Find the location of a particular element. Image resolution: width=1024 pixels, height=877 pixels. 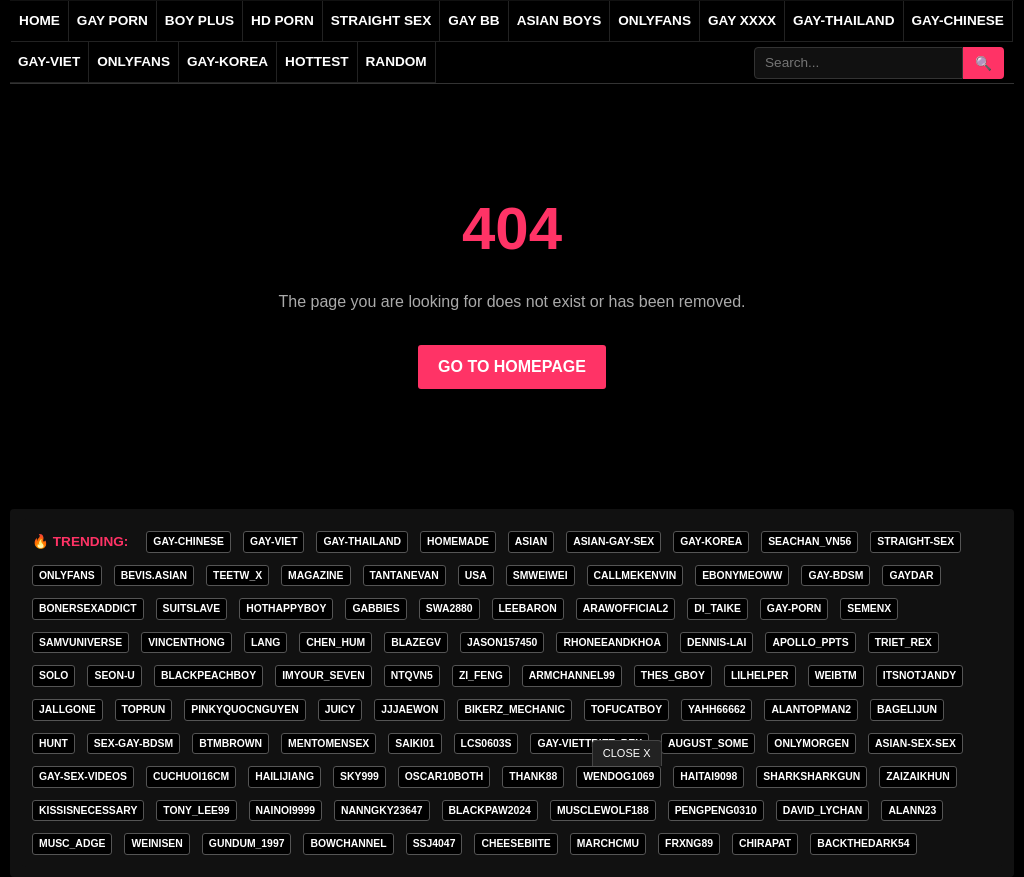

lcs0603s is located at coordinates (486, 743).